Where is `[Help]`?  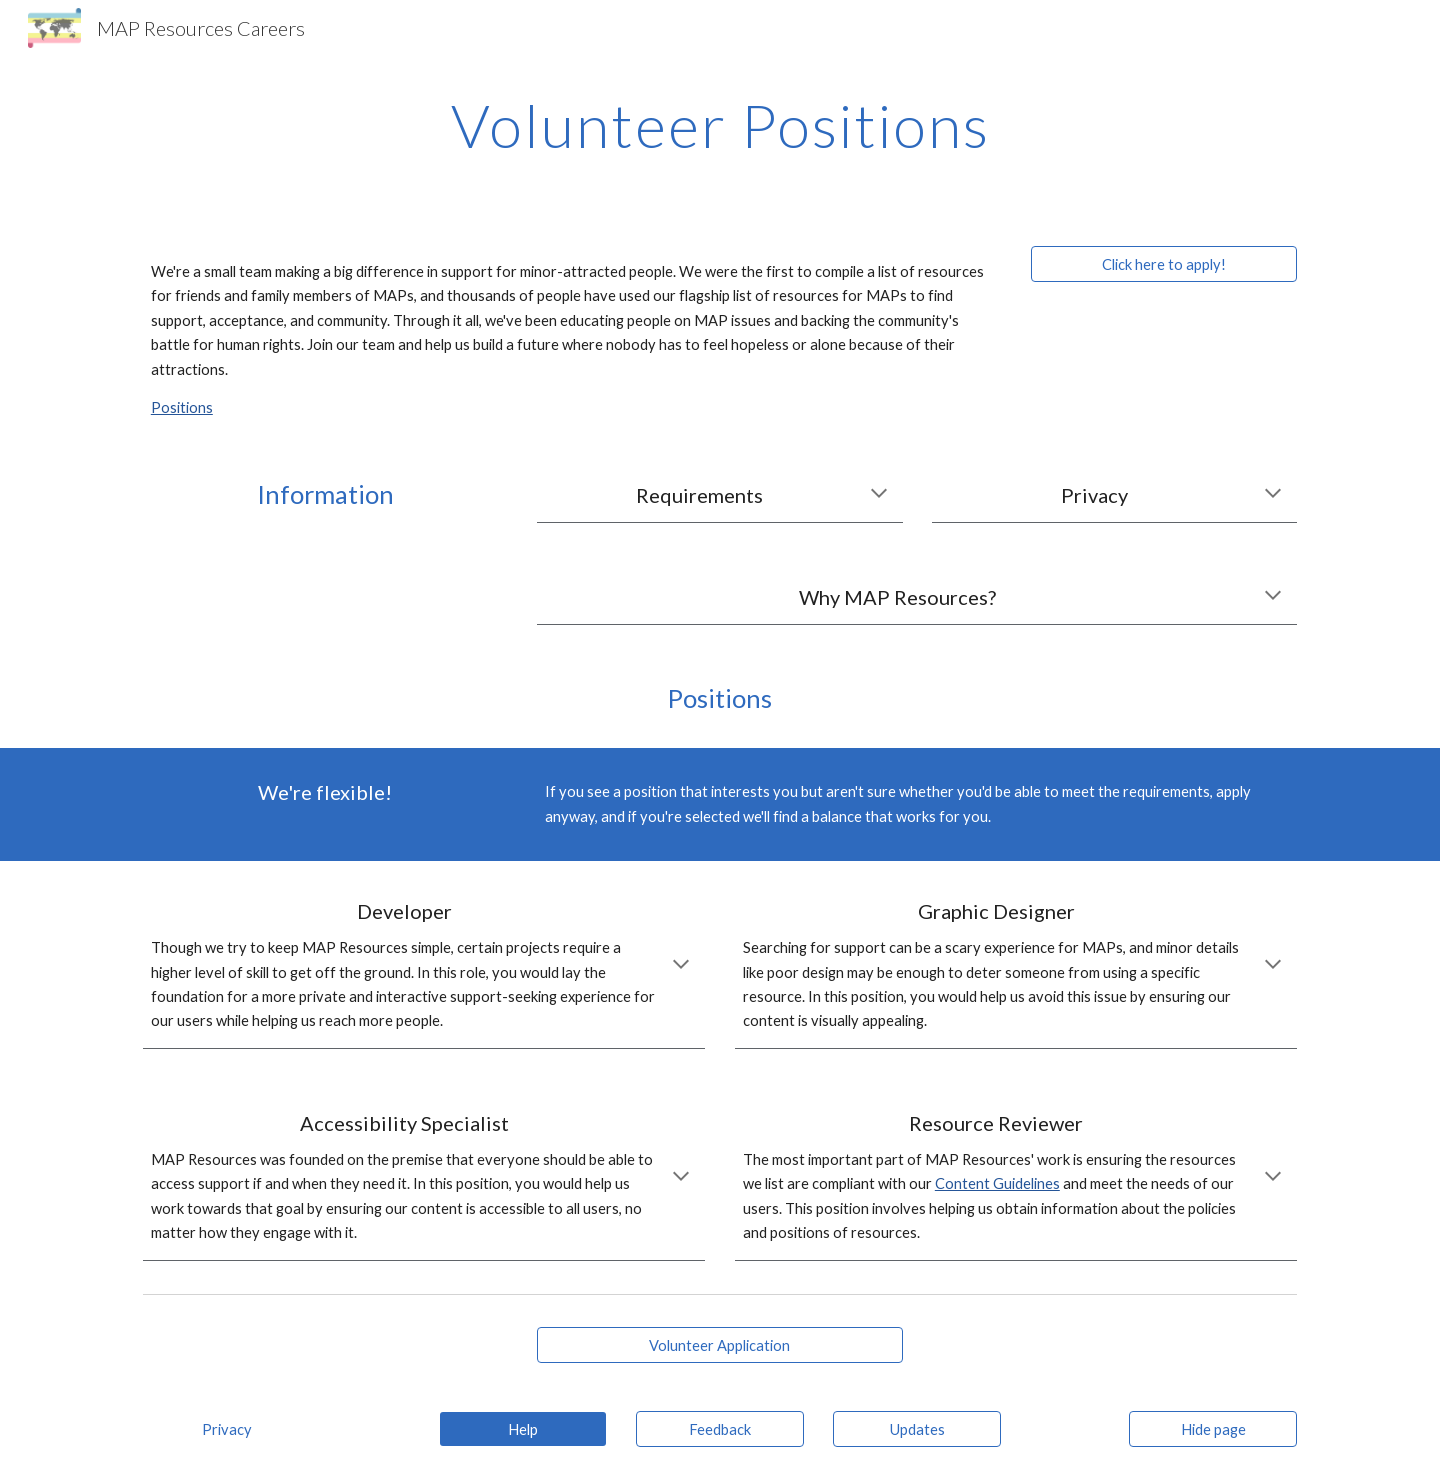 [Help] is located at coordinates (523, 1429).